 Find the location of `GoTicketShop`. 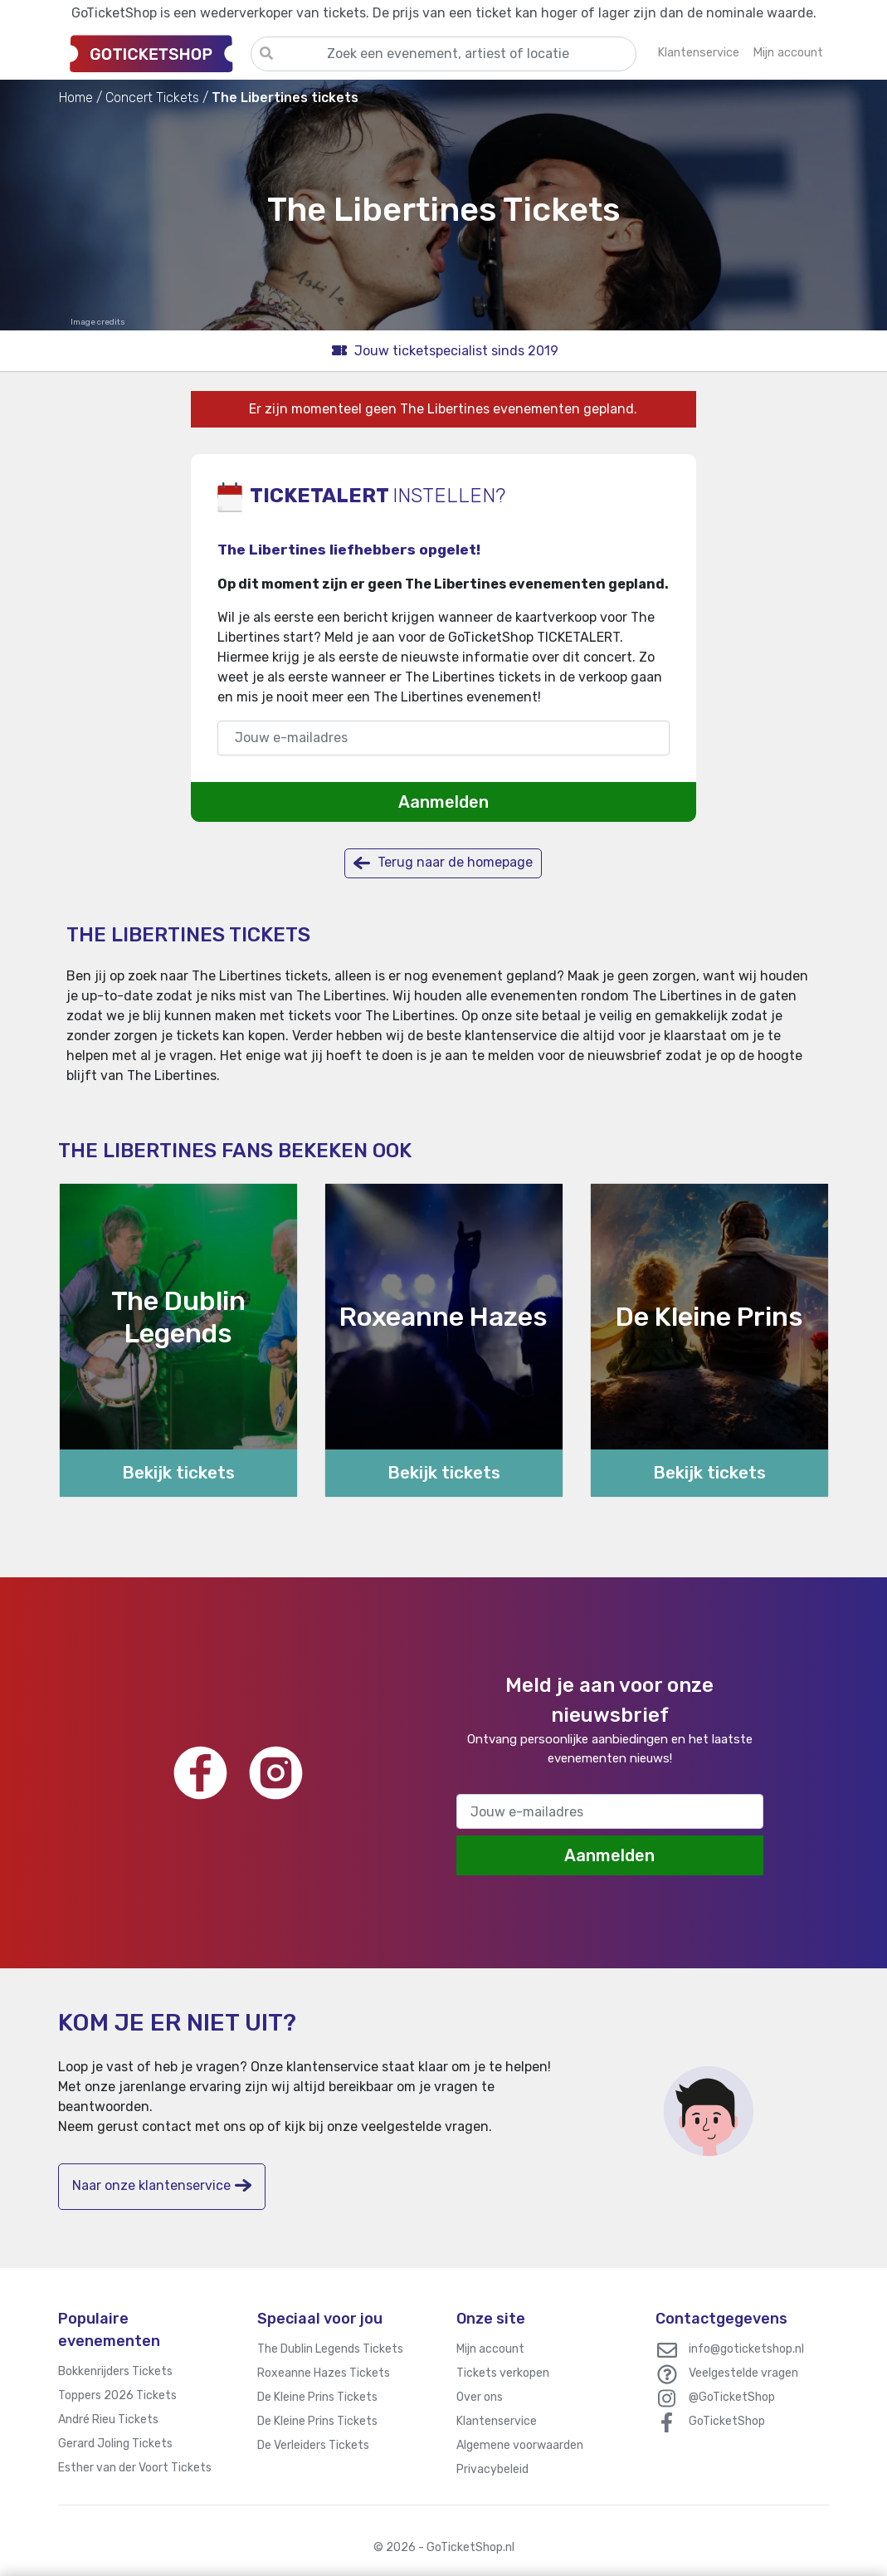

GoTicketShop is located at coordinates (727, 2421).